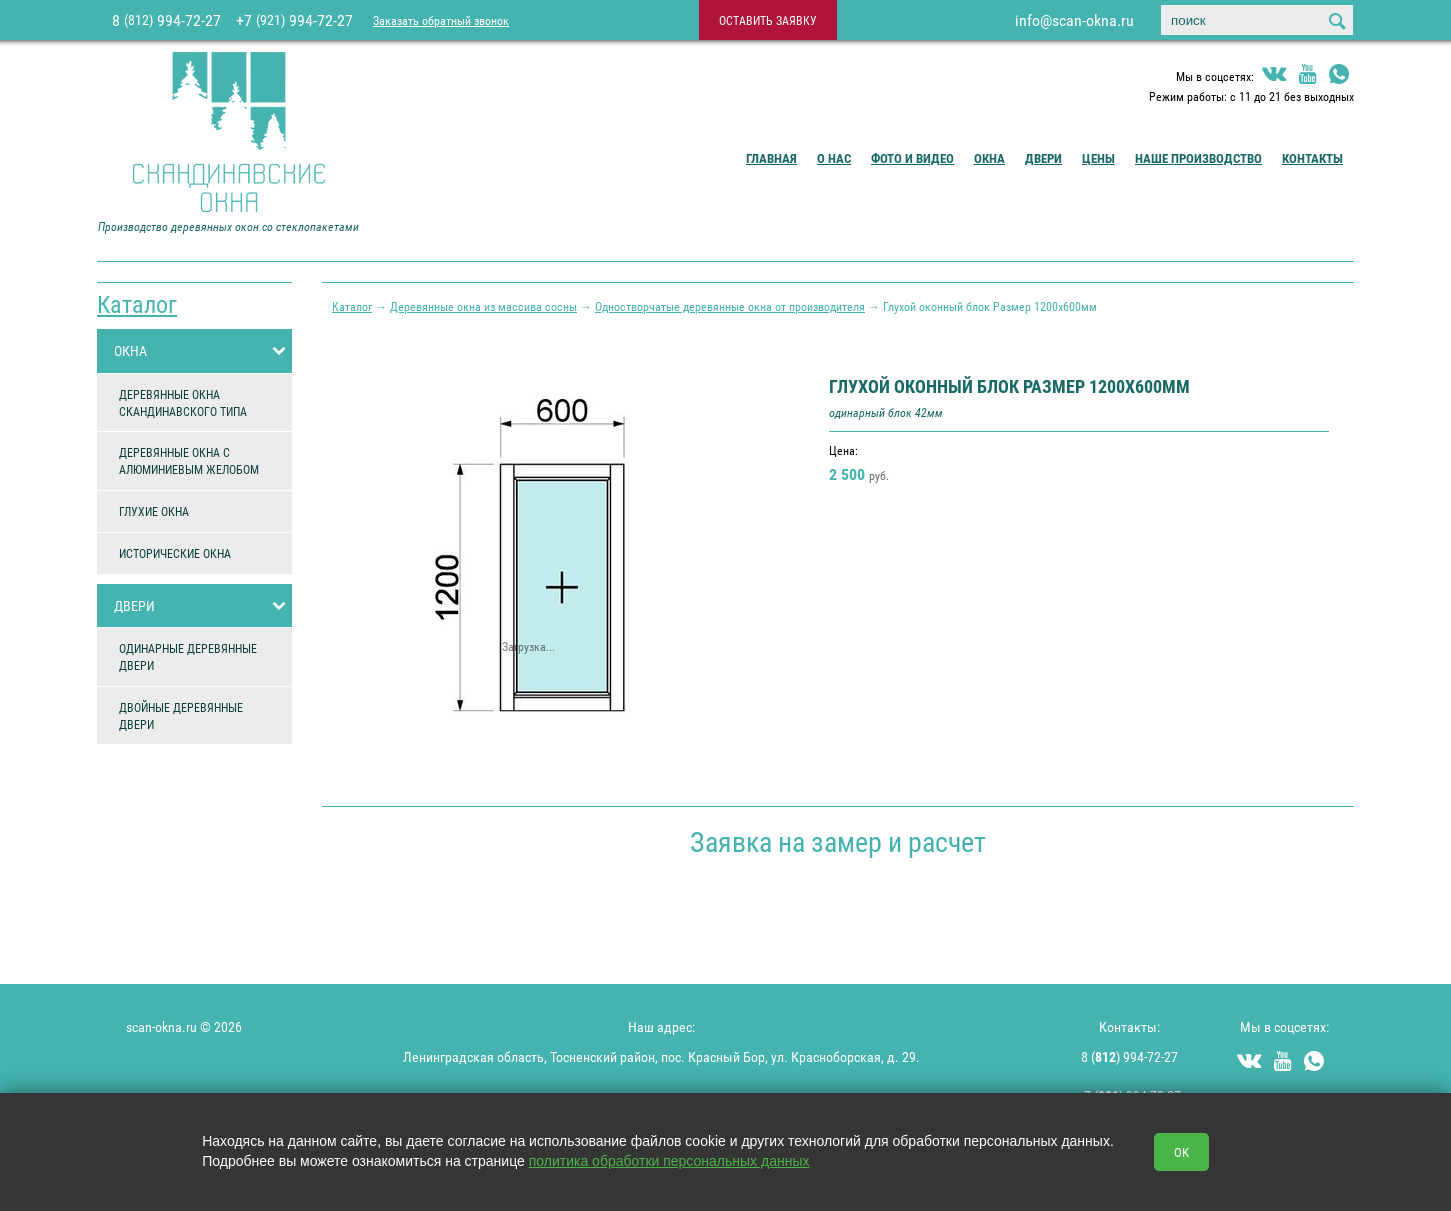 The width and height of the screenshot is (1451, 1211). What do you see at coordinates (1129, 1056) in the screenshot?
I see `8 () 994-72-27` at bounding box center [1129, 1056].